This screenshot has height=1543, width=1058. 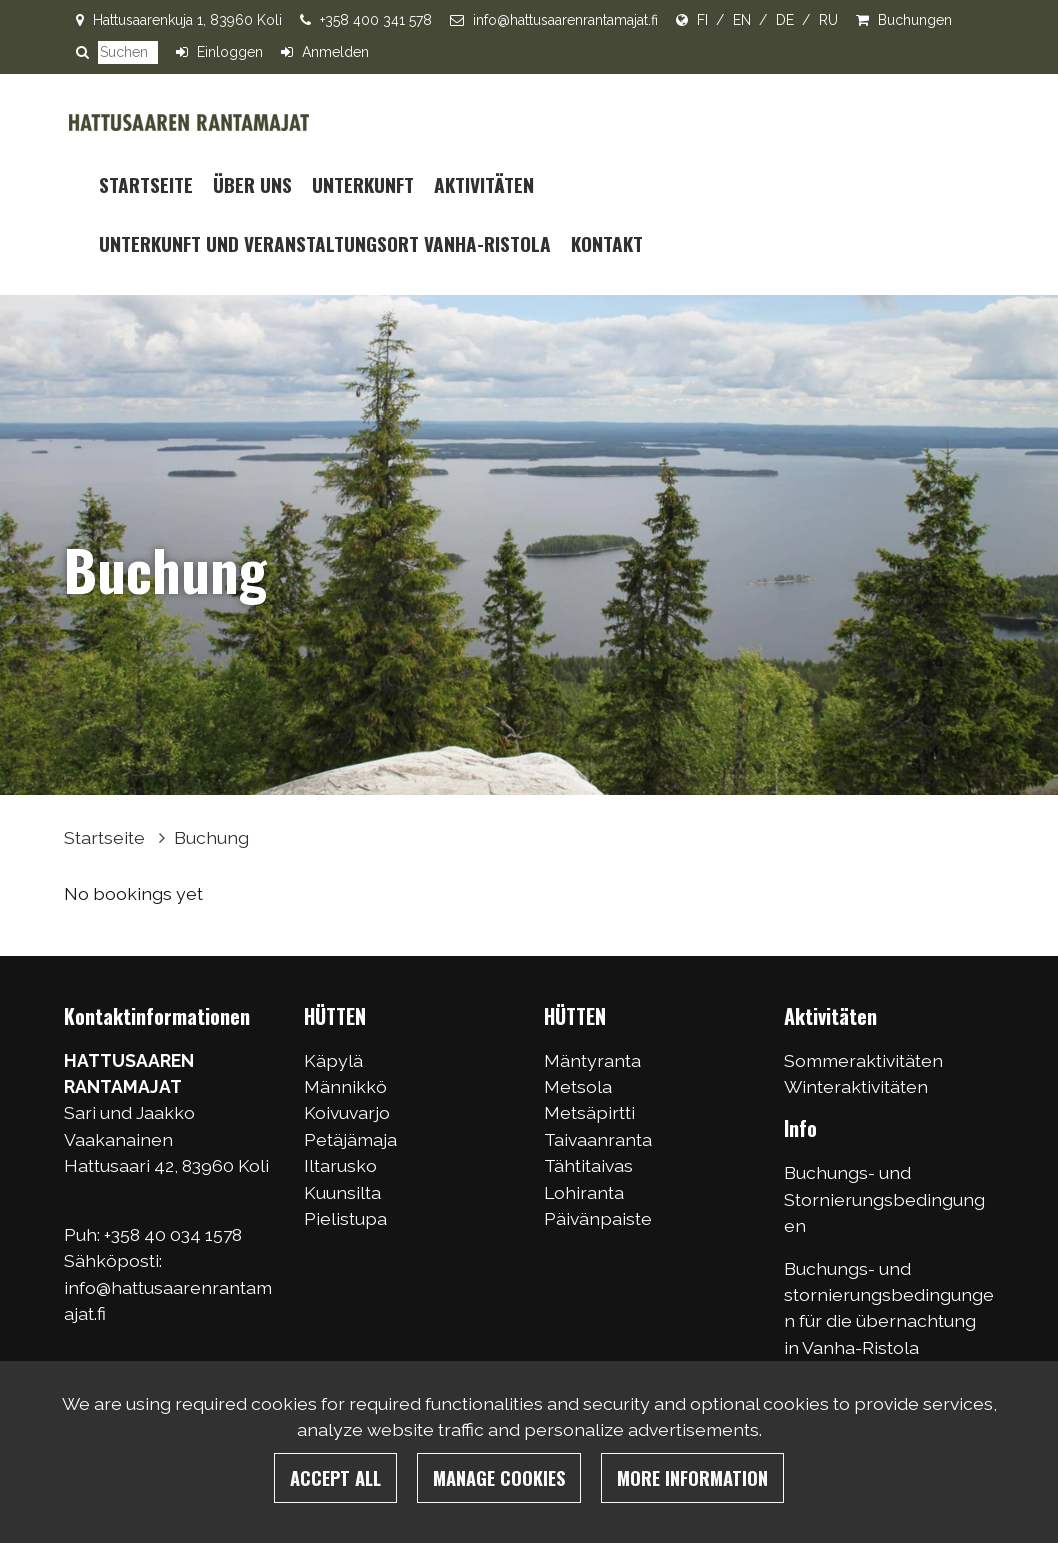 I want to click on Iltarusko, so click(x=340, y=1165).